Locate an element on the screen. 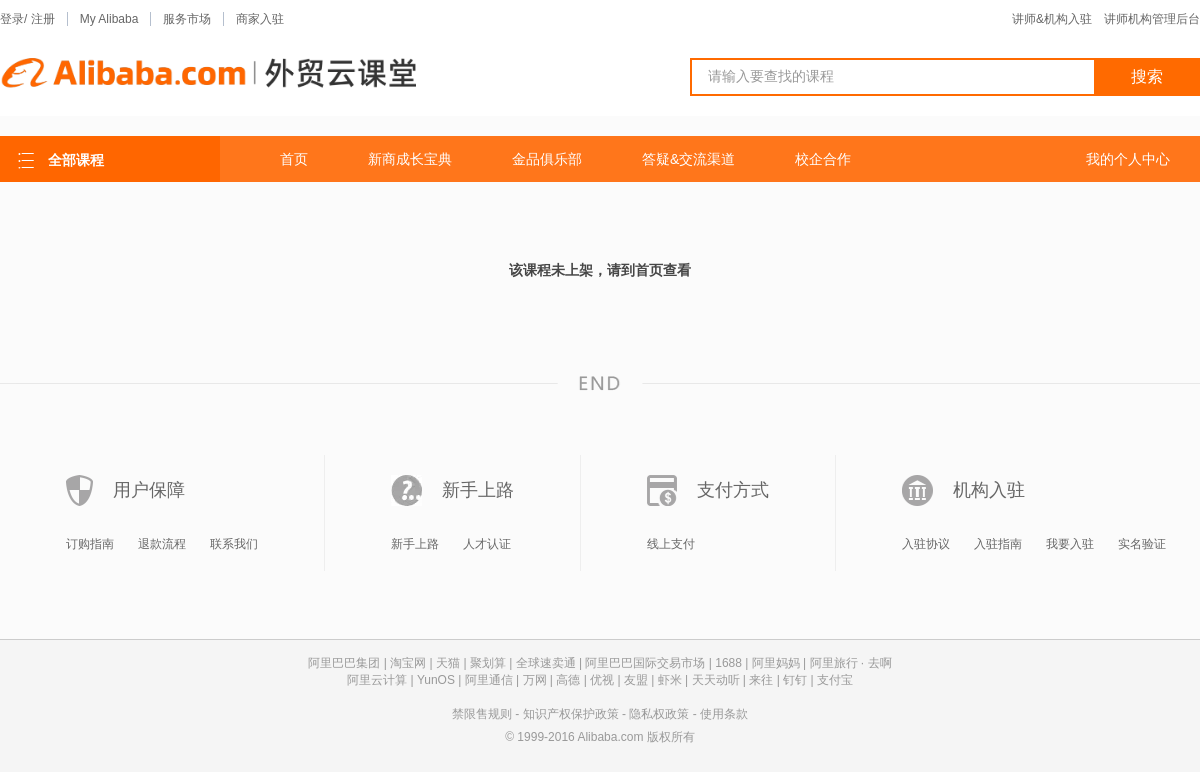  金品俱乐部 is located at coordinates (547, 159).